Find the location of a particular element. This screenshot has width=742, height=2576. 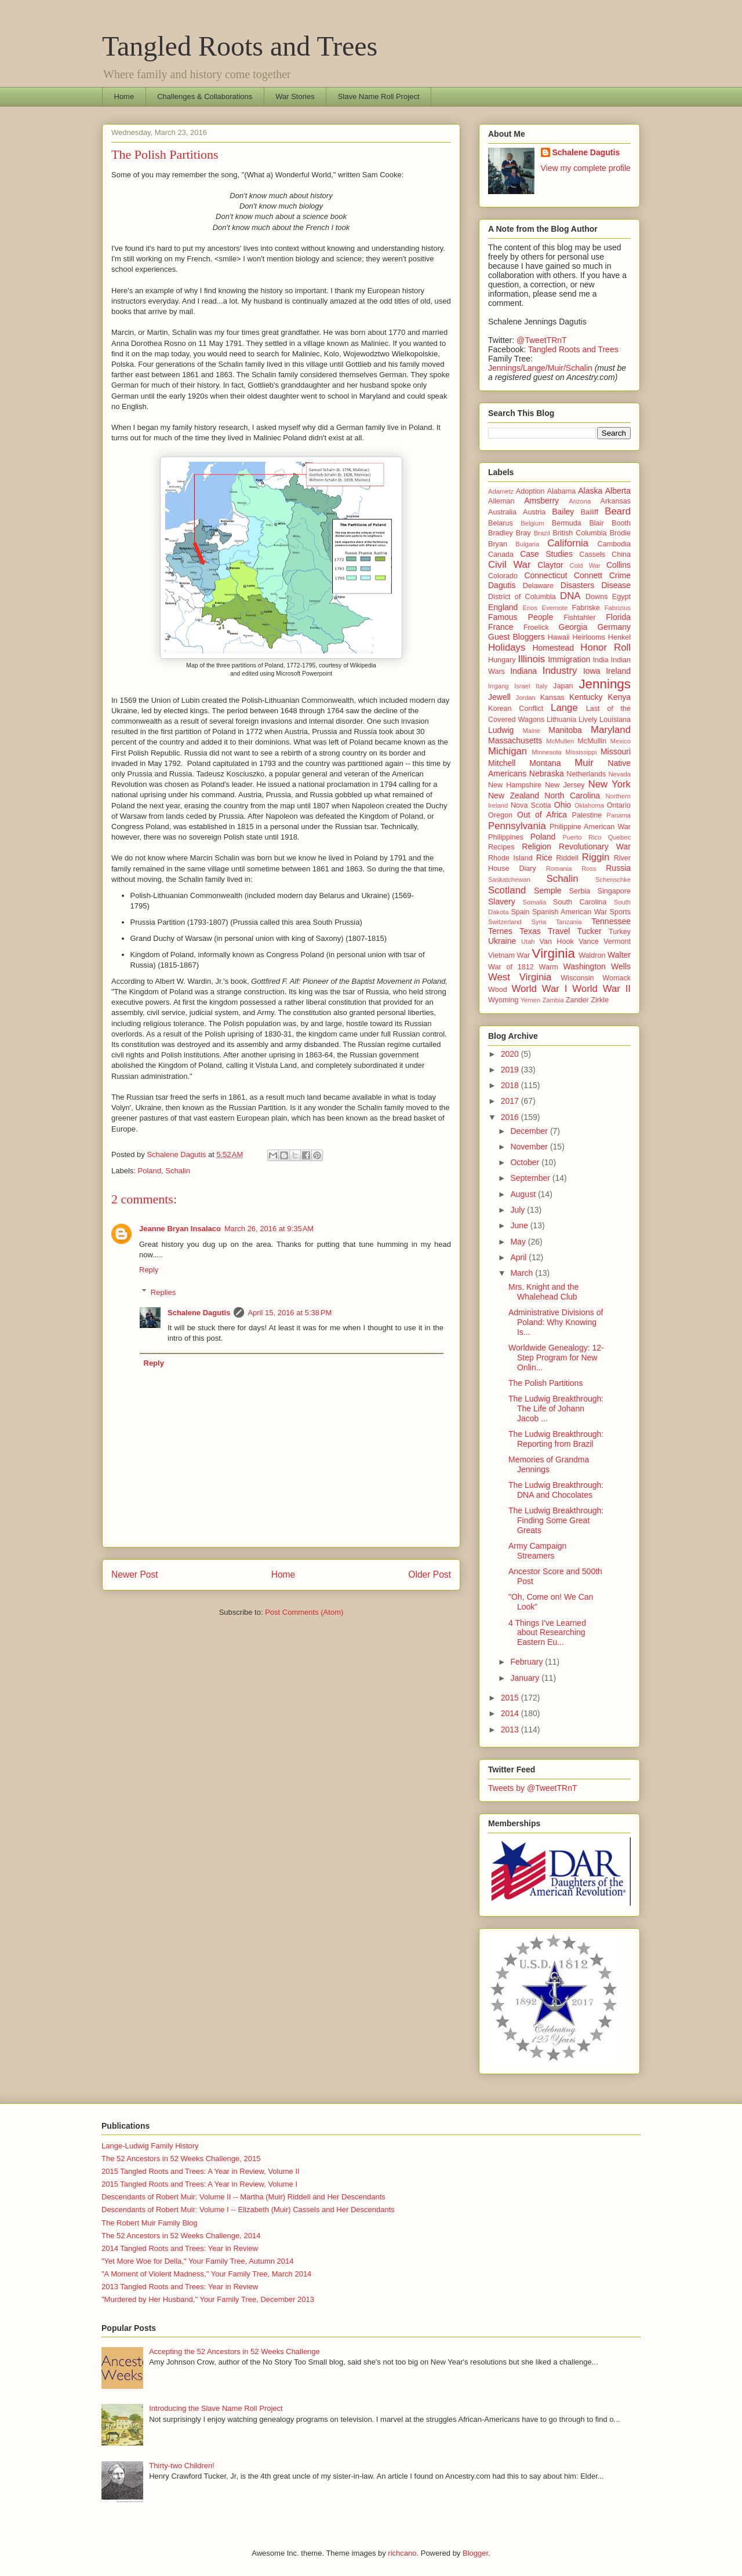

Blogger is located at coordinates (475, 2553).